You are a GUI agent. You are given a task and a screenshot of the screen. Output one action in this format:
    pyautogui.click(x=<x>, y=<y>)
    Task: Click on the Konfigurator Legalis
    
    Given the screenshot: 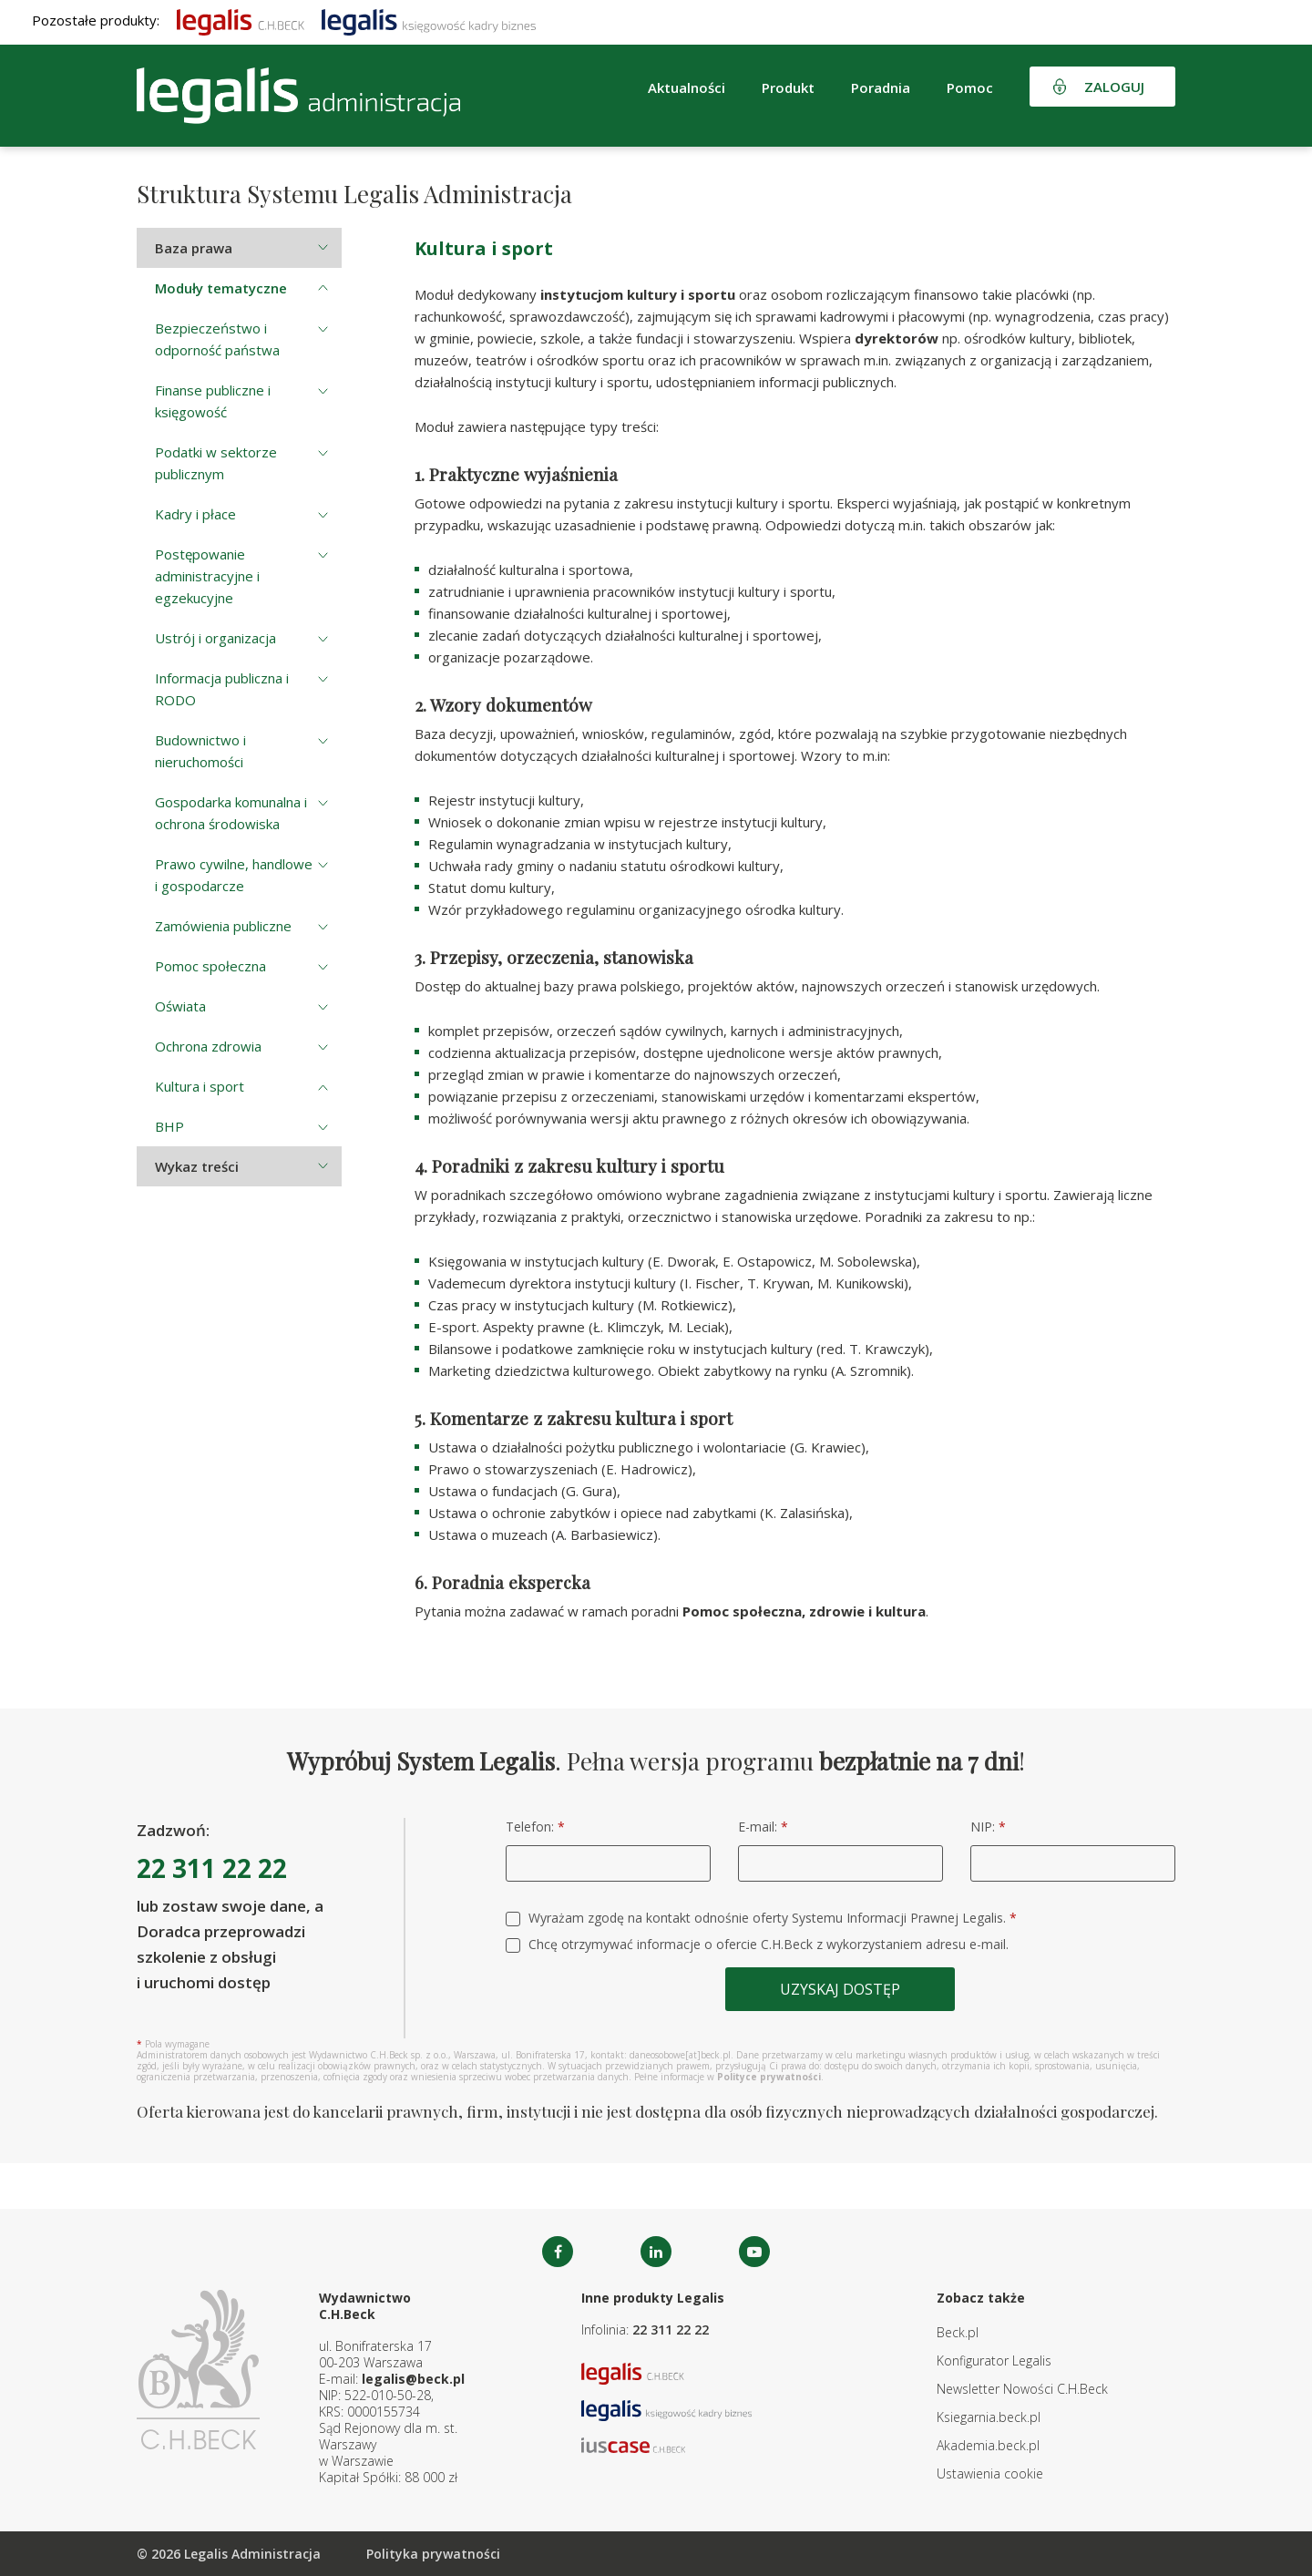 What is the action you would take?
    pyautogui.click(x=994, y=2360)
    